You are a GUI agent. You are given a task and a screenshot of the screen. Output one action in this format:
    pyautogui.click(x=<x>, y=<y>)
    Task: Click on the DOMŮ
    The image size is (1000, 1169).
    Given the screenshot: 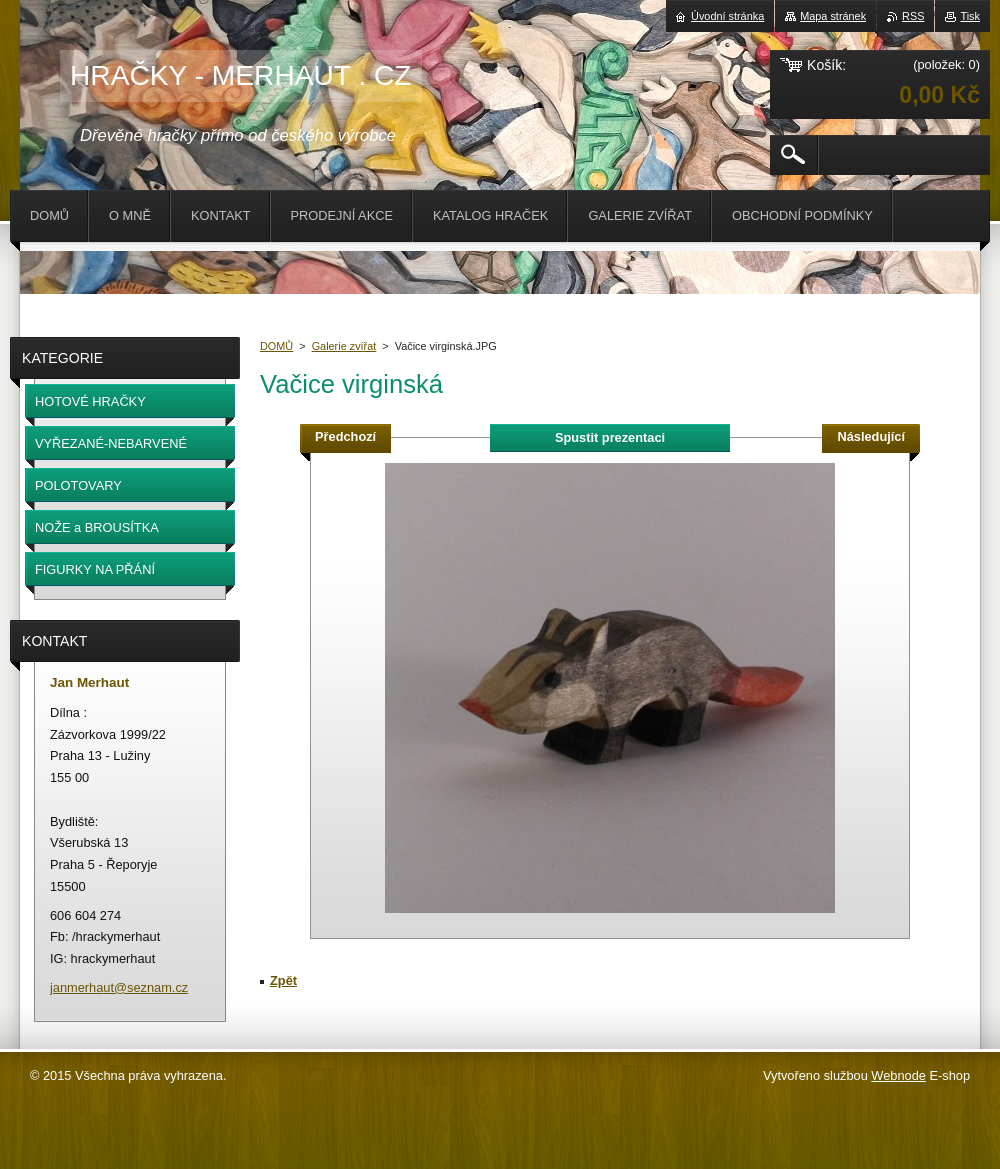 What is the action you would take?
    pyautogui.click(x=276, y=346)
    